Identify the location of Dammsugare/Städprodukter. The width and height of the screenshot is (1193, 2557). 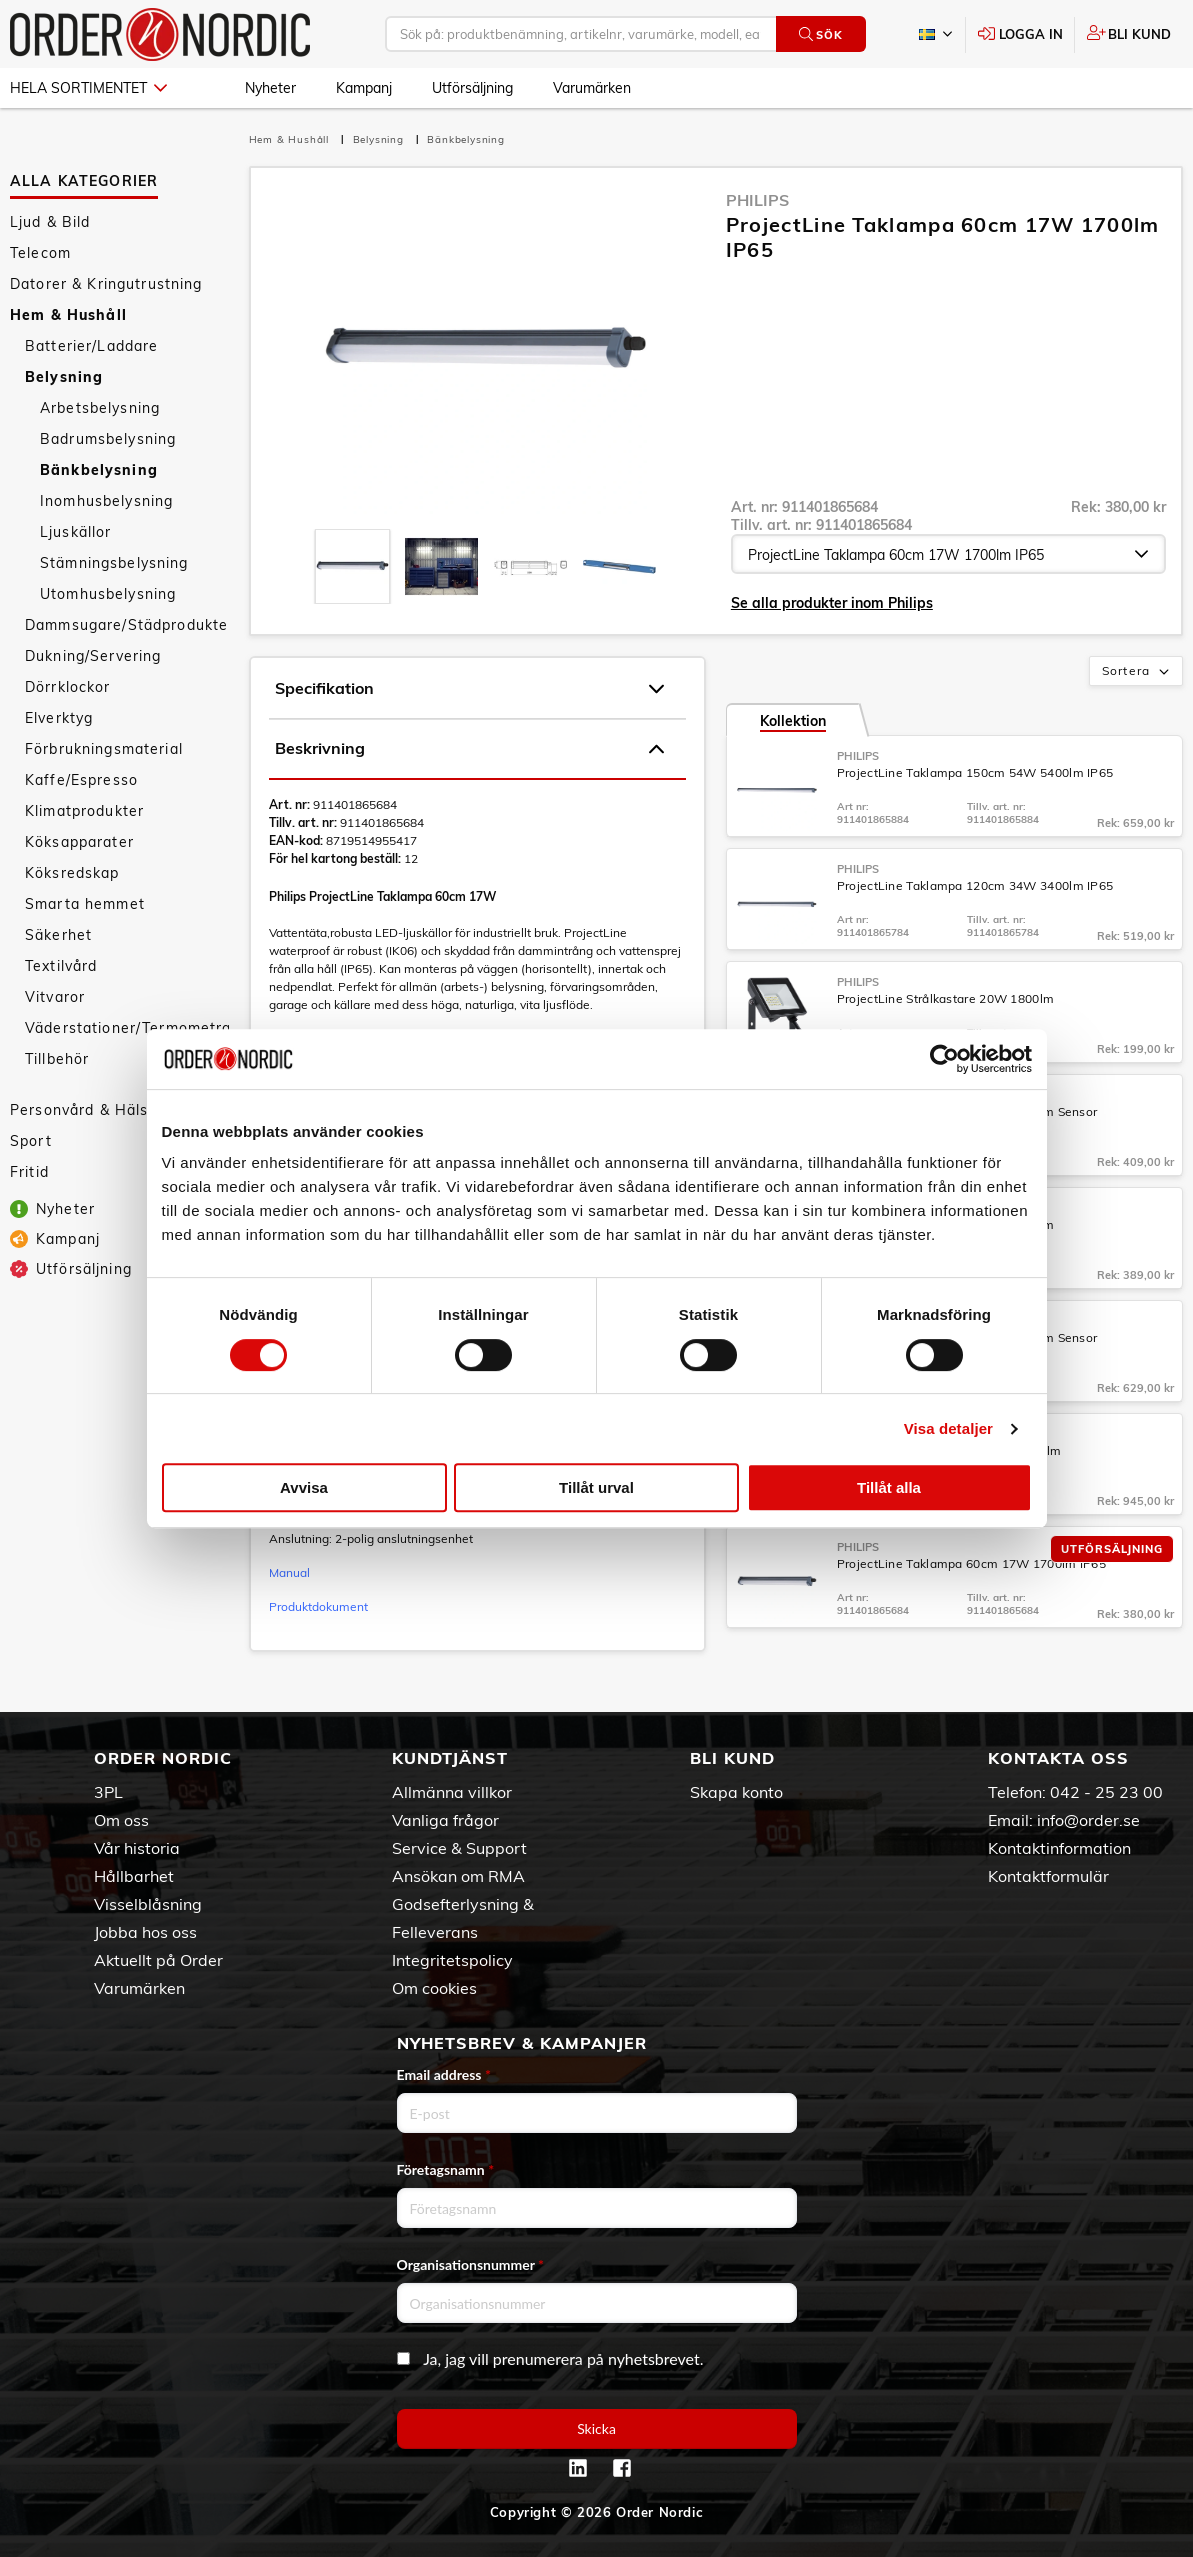
(127, 625).